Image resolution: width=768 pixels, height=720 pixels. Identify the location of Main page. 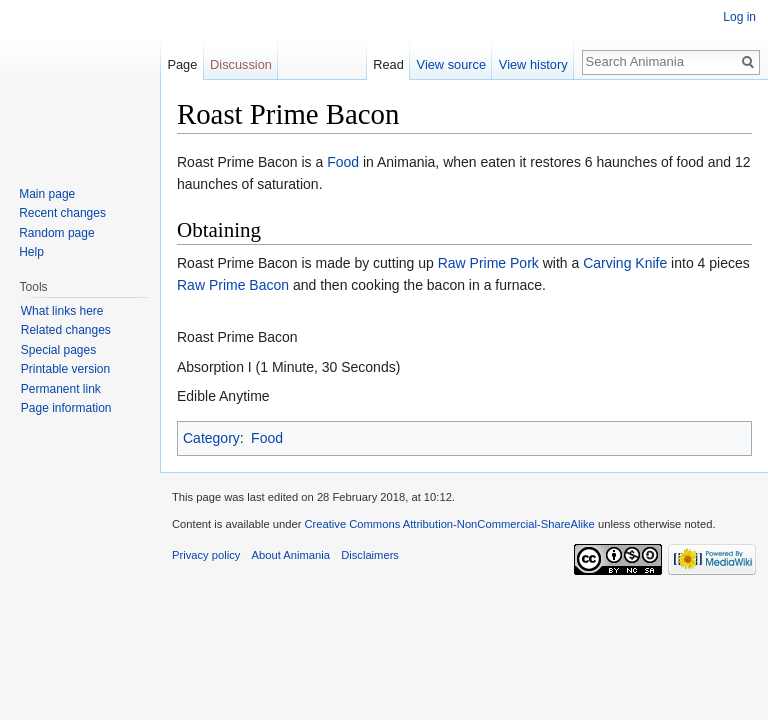
(47, 194).